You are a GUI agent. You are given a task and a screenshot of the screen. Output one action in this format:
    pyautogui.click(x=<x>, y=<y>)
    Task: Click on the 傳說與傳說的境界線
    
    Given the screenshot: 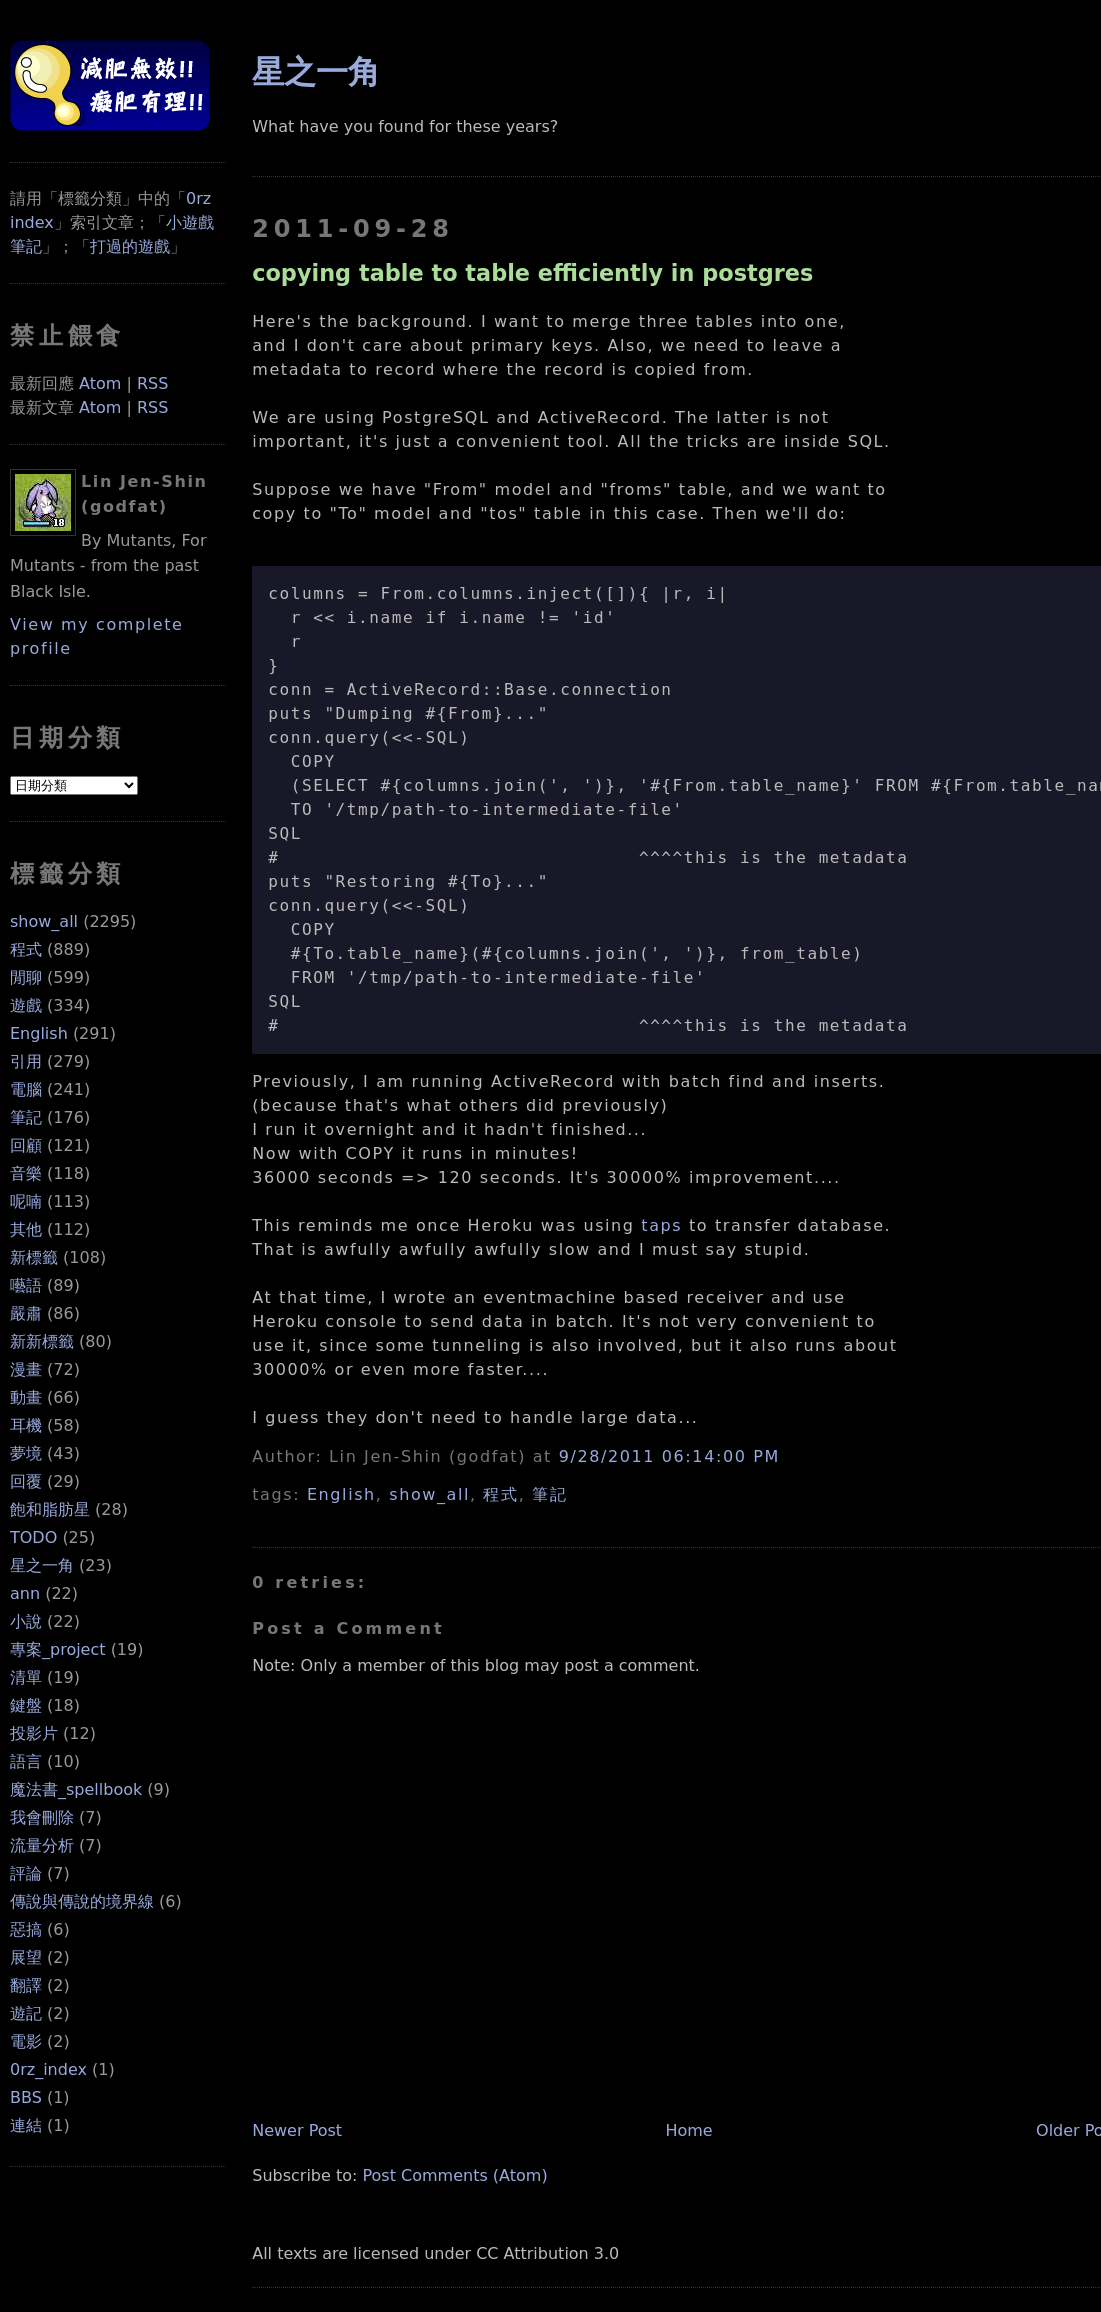 What is the action you would take?
    pyautogui.click(x=82, y=1901)
    